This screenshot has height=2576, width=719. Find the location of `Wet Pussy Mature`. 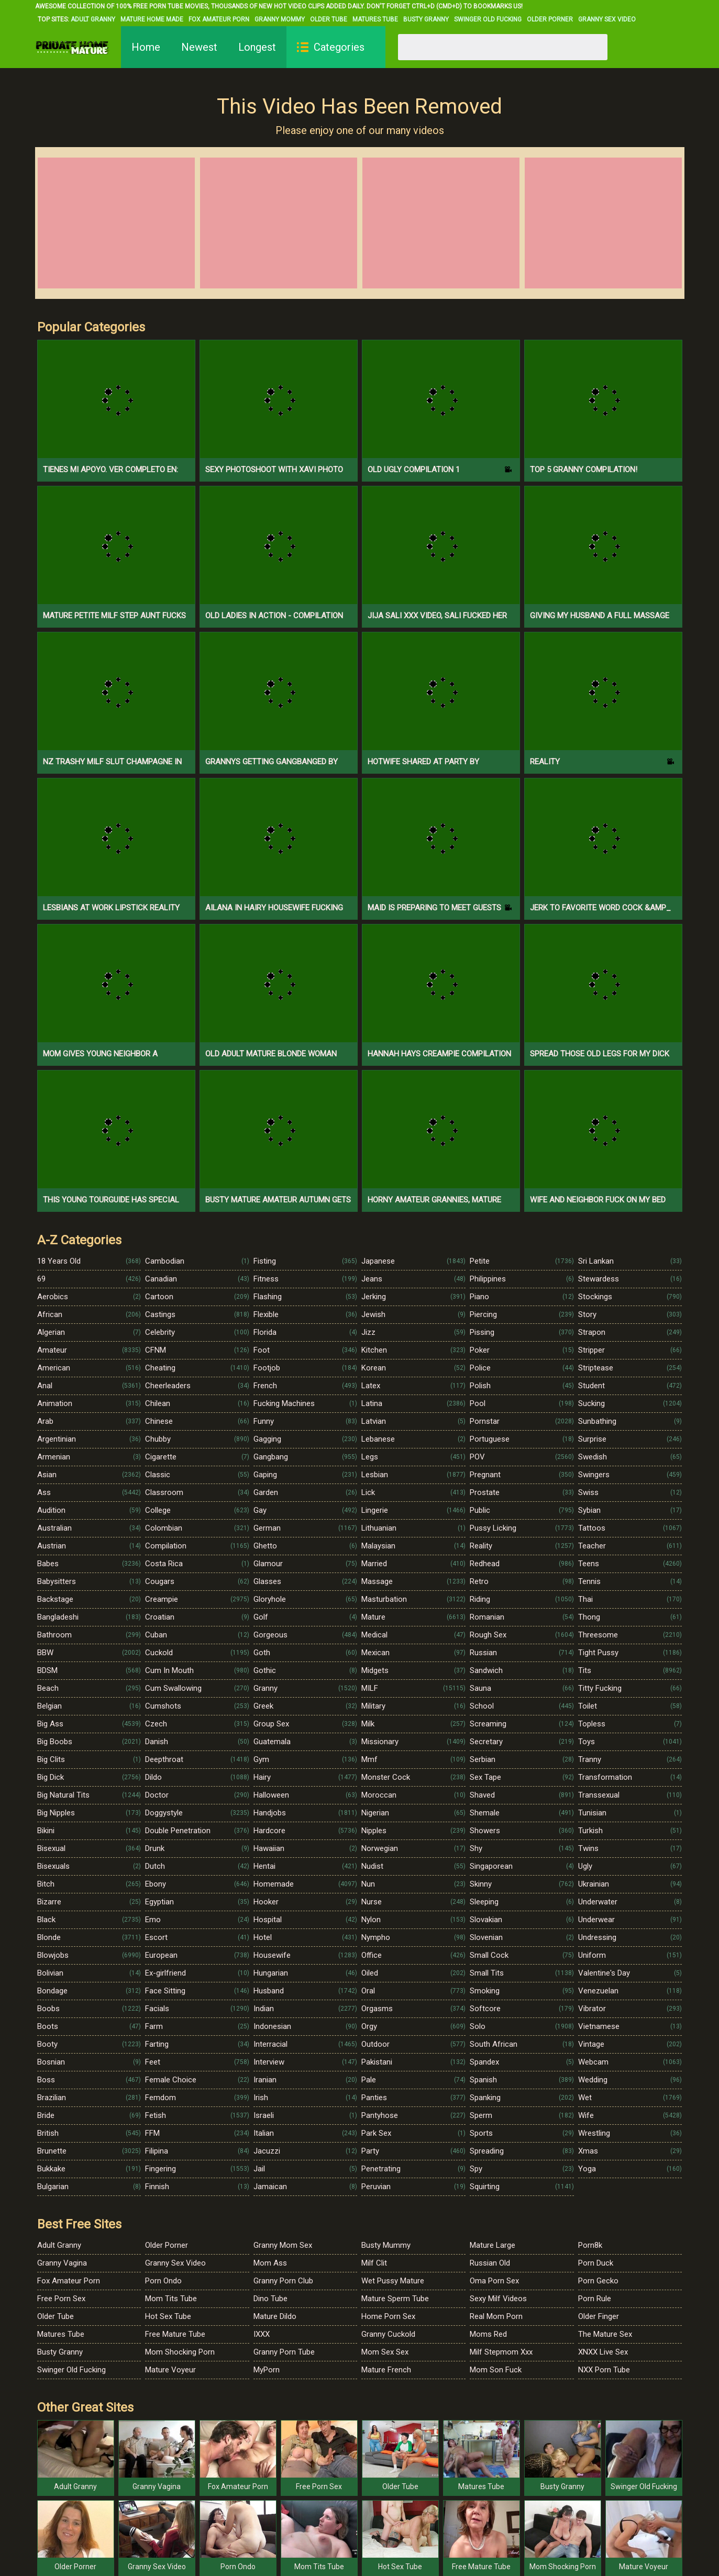

Wet Pussy Mature is located at coordinates (392, 2280).